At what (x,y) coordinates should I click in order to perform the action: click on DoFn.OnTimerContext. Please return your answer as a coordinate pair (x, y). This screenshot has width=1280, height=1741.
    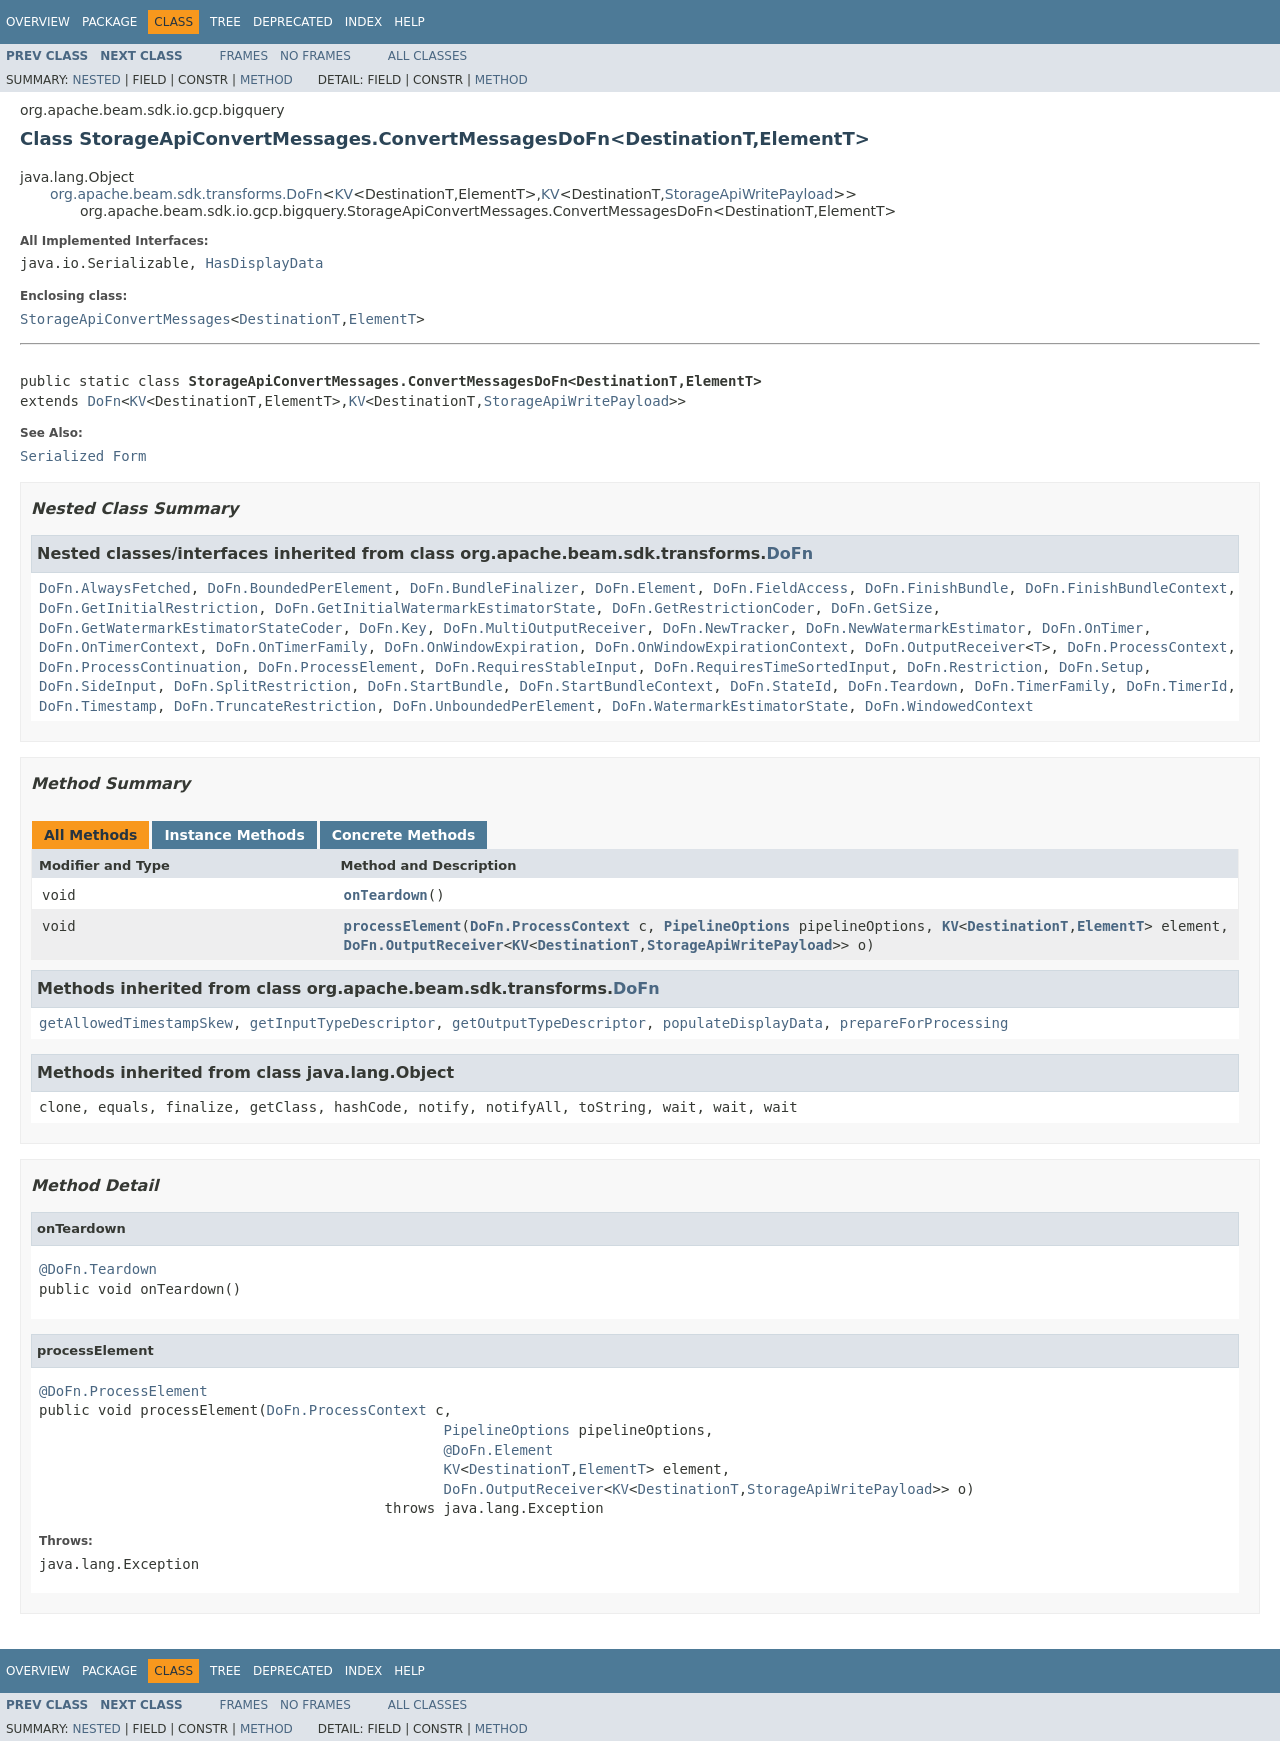
    Looking at the image, I should click on (119, 647).